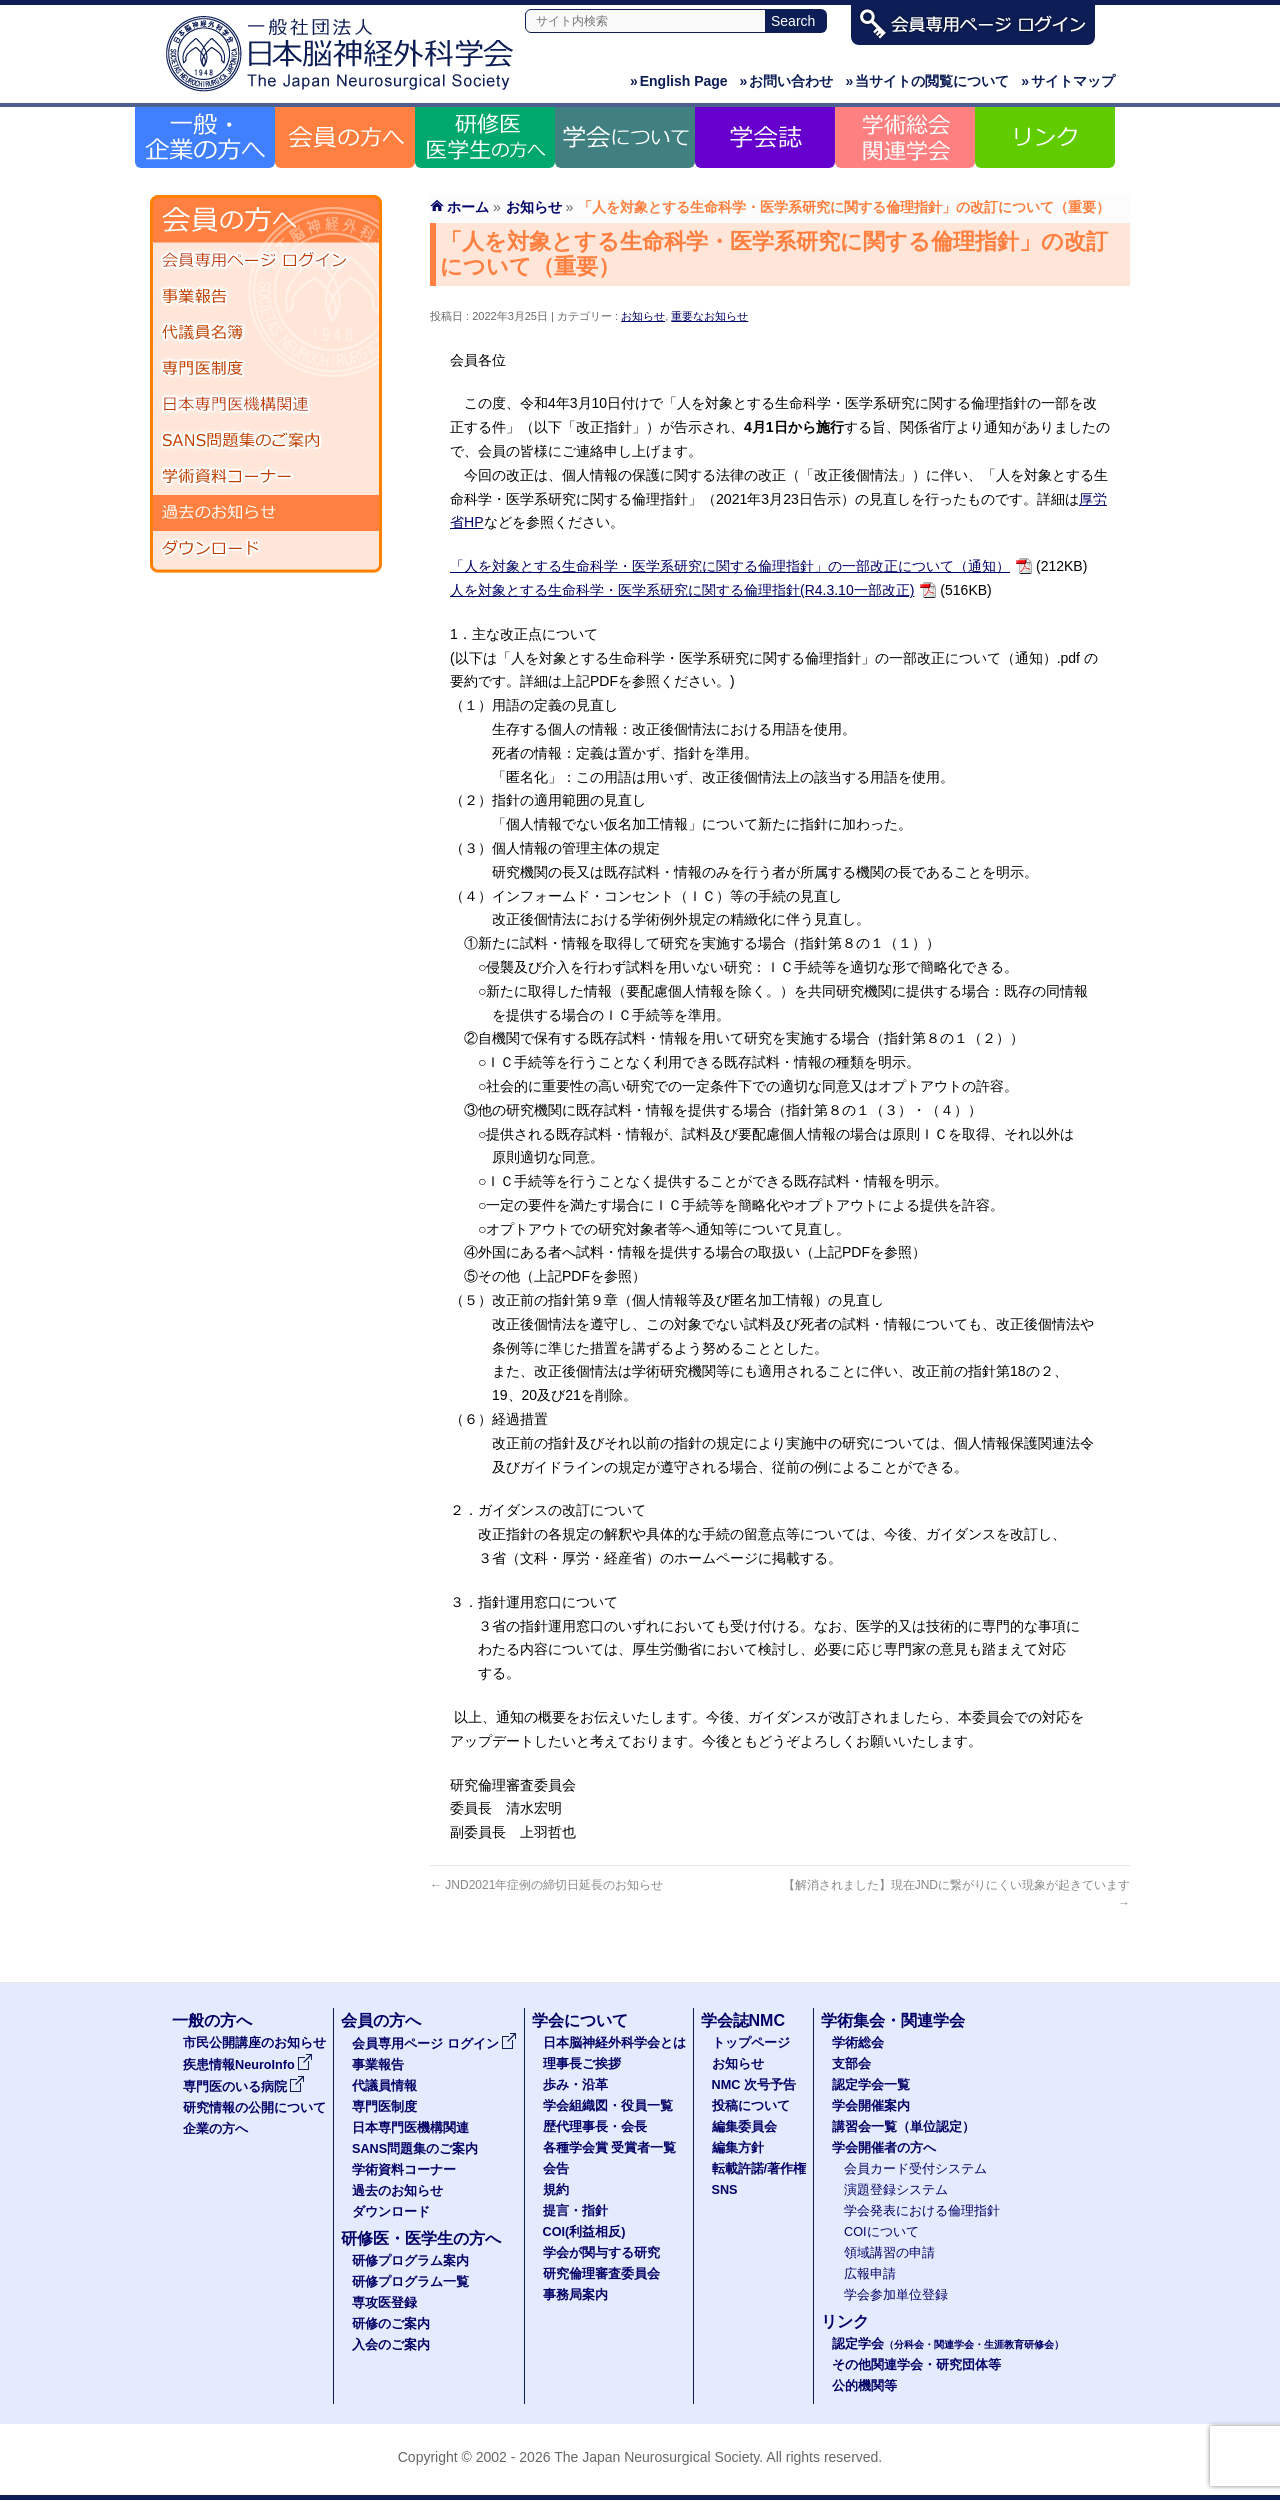 Image resolution: width=1280 pixels, height=2500 pixels. What do you see at coordinates (575, 2085) in the screenshot?
I see `歩み・沿革` at bounding box center [575, 2085].